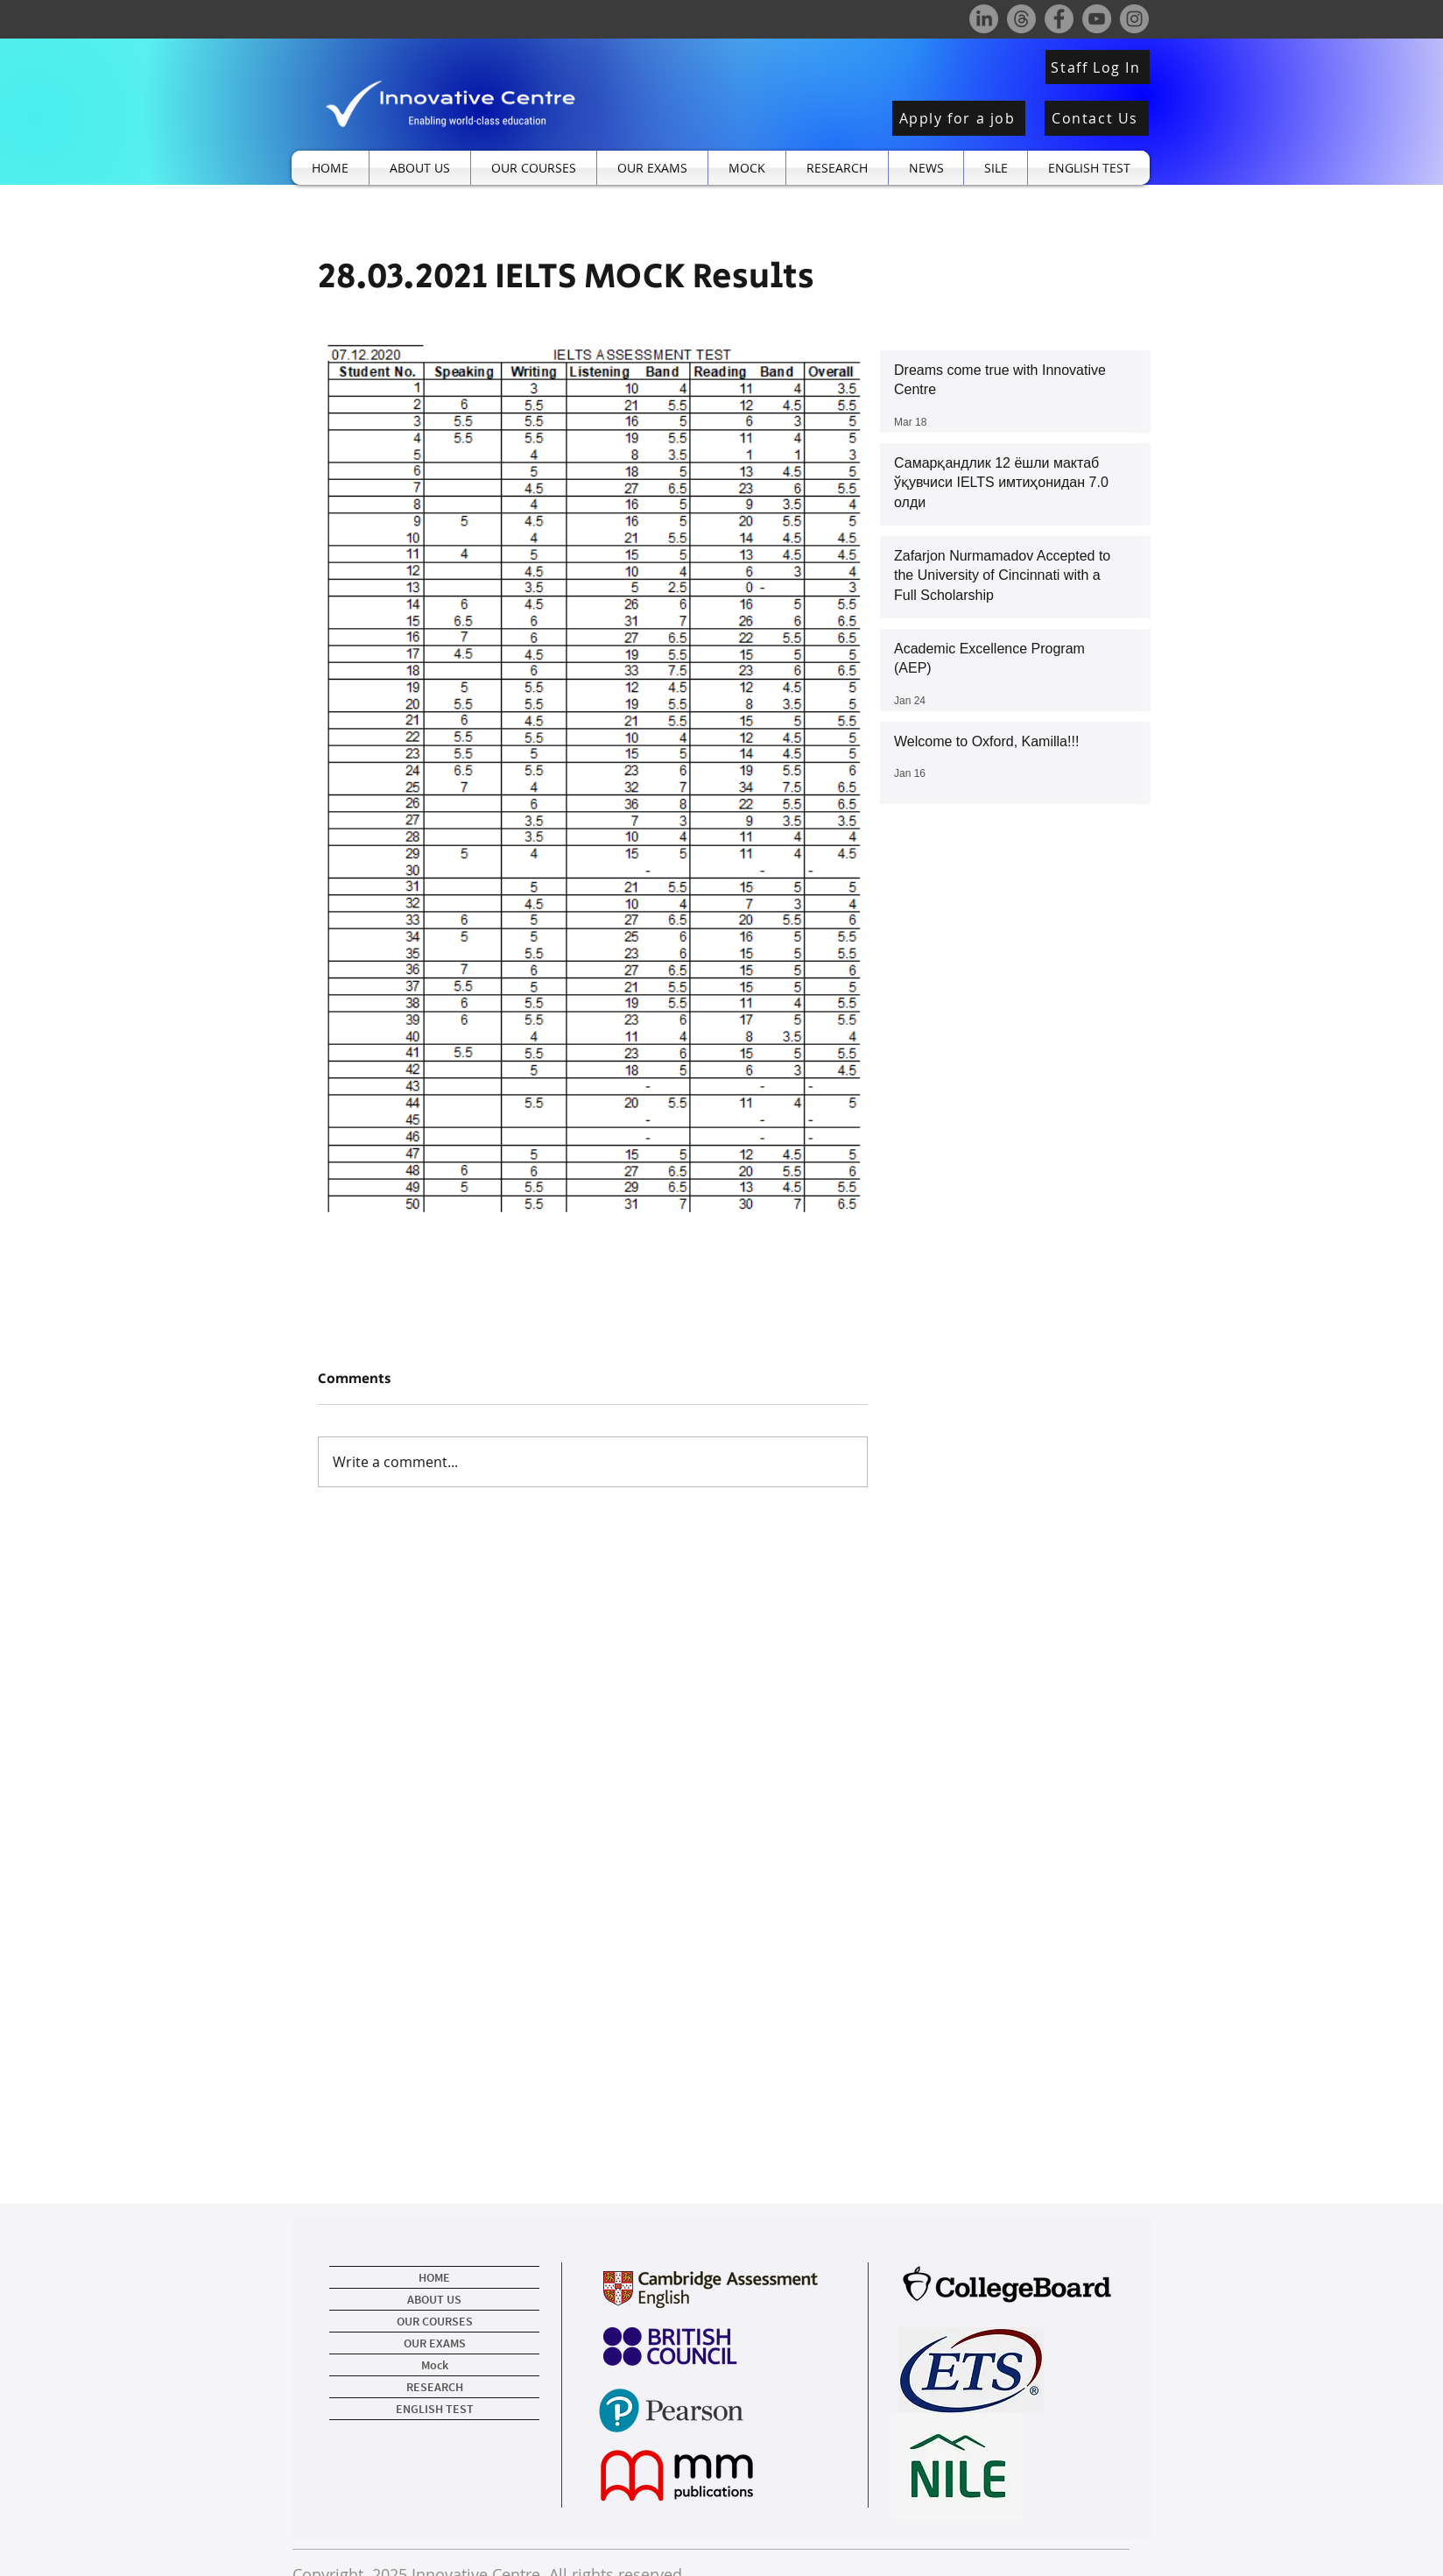 The width and height of the screenshot is (1443, 2576). Describe the element at coordinates (434, 2299) in the screenshot. I see `ABOUT US` at that location.